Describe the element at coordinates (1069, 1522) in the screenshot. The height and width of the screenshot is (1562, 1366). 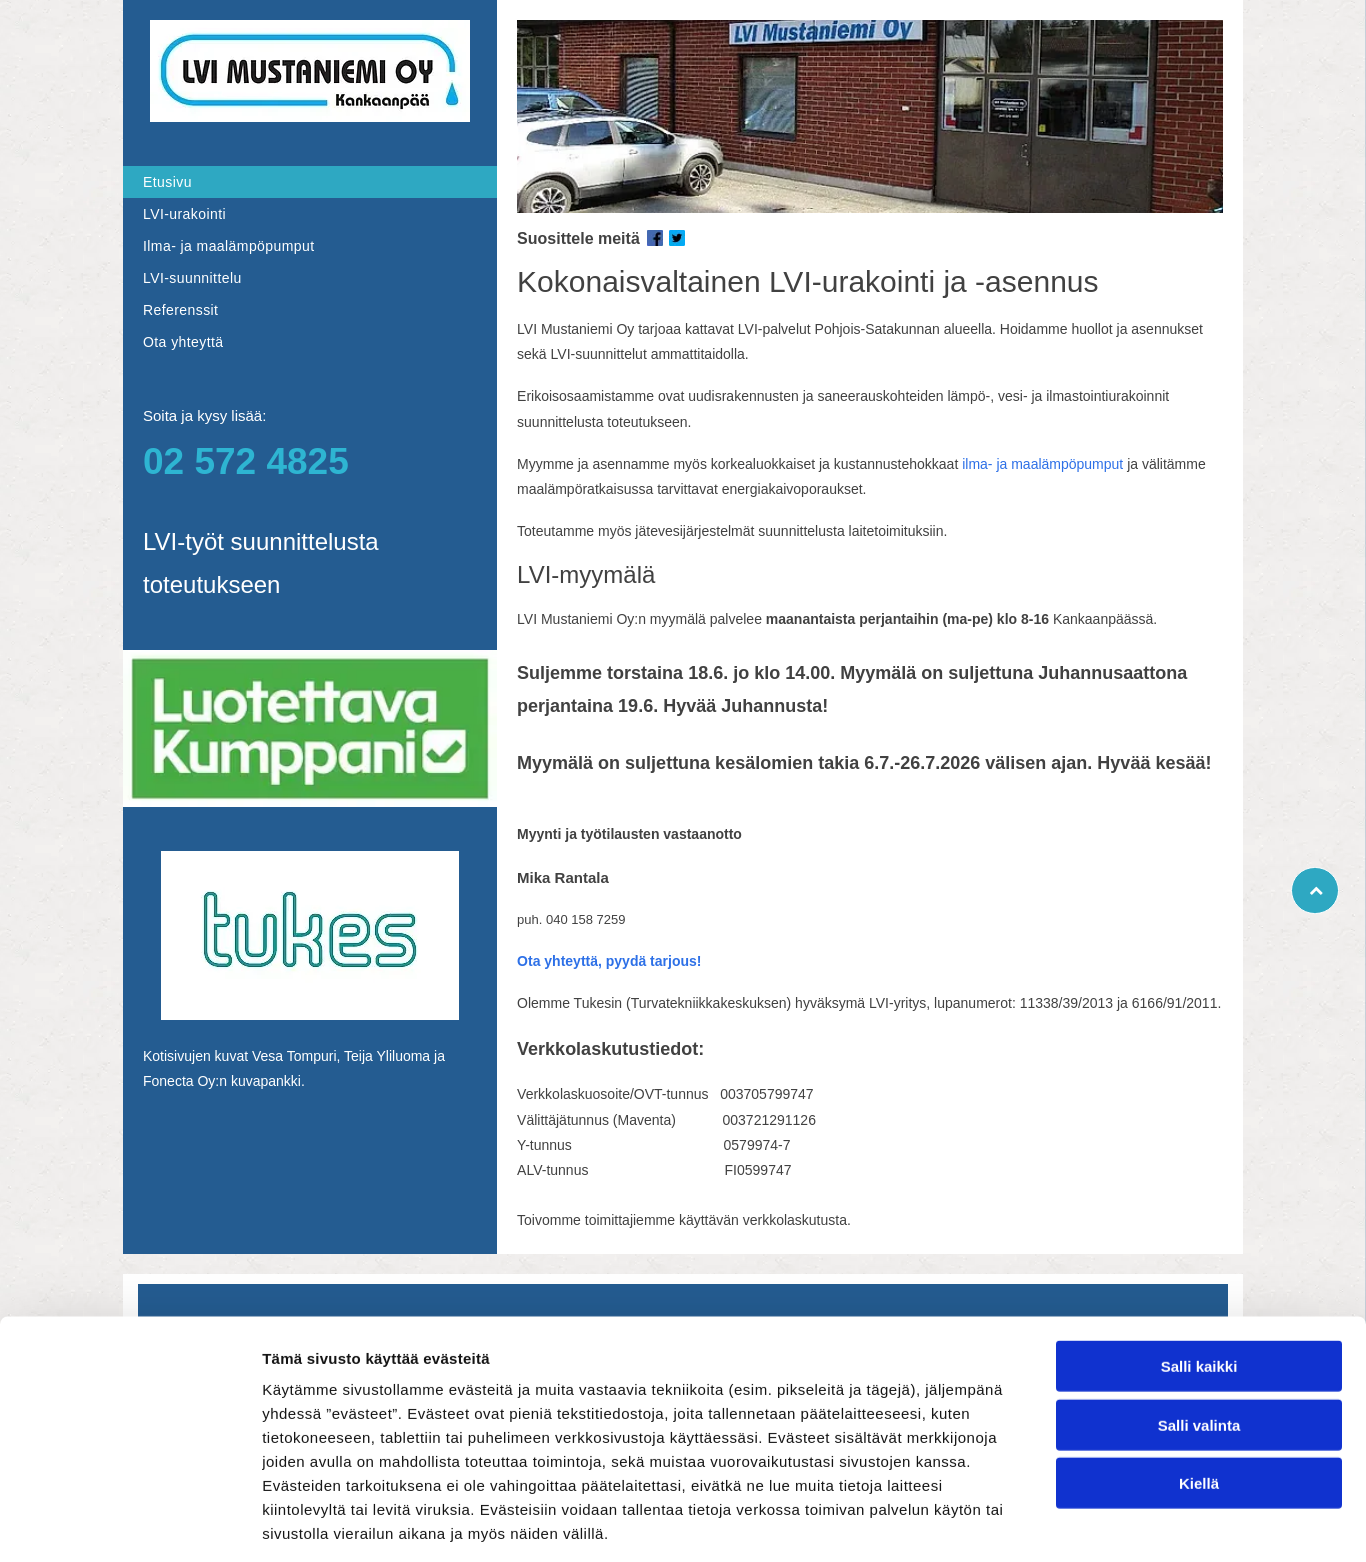
I see `Näytä tiedot` at that location.